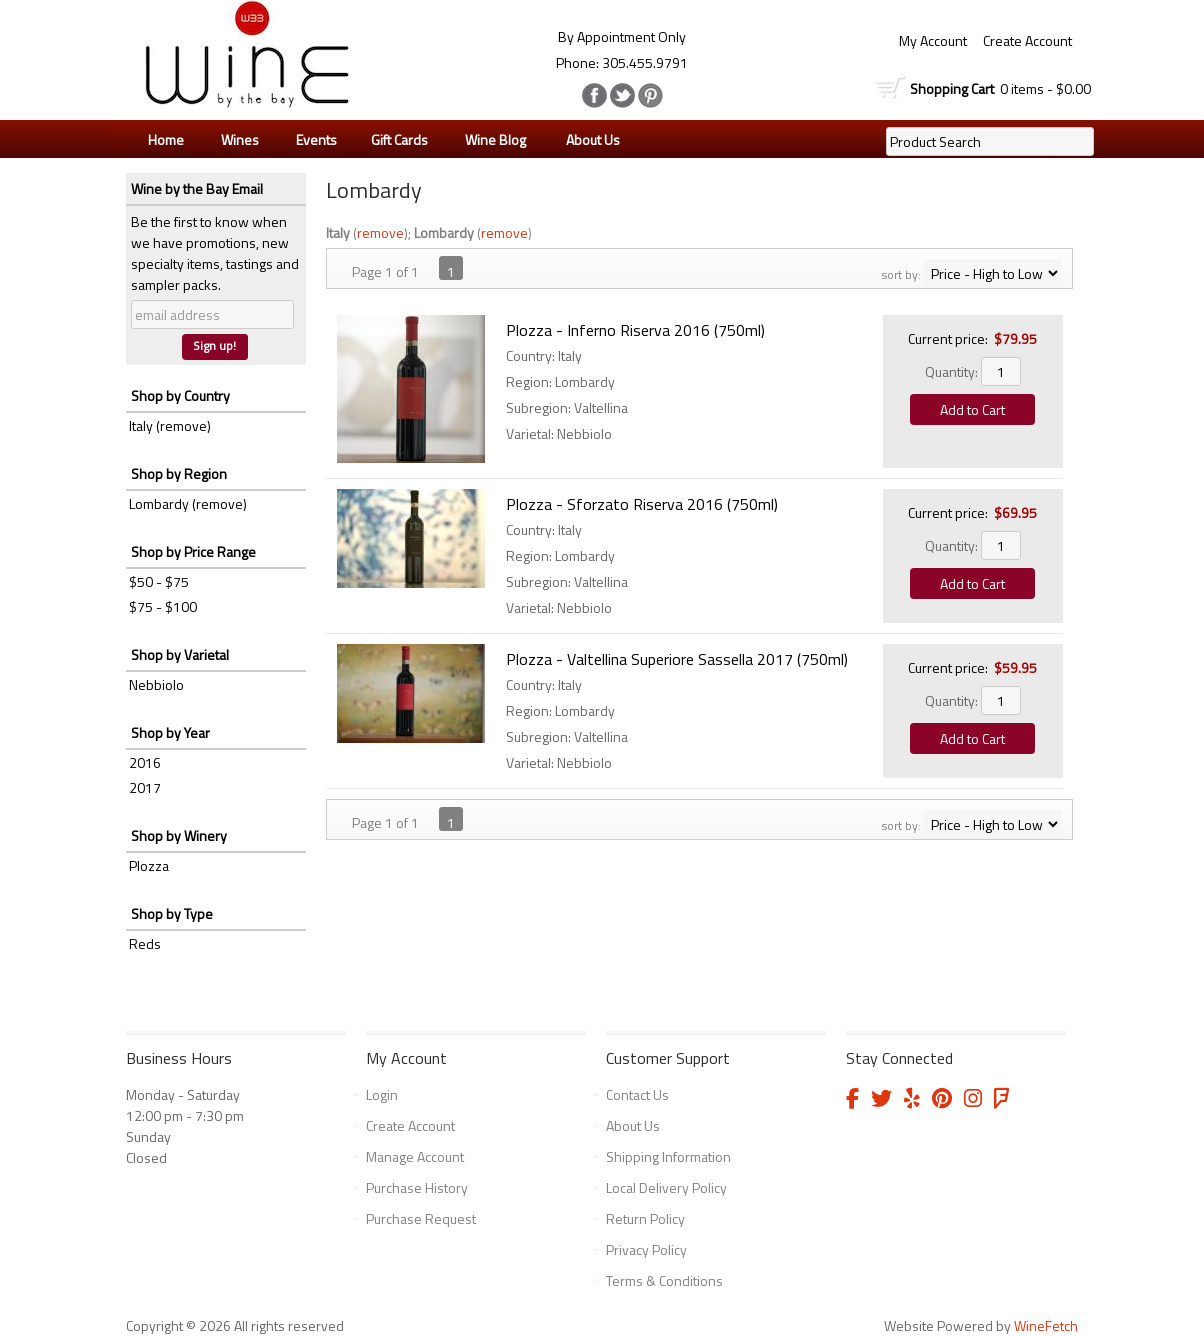  What do you see at coordinates (490, 140) in the screenshot?
I see `Wine Blog` at bounding box center [490, 140].